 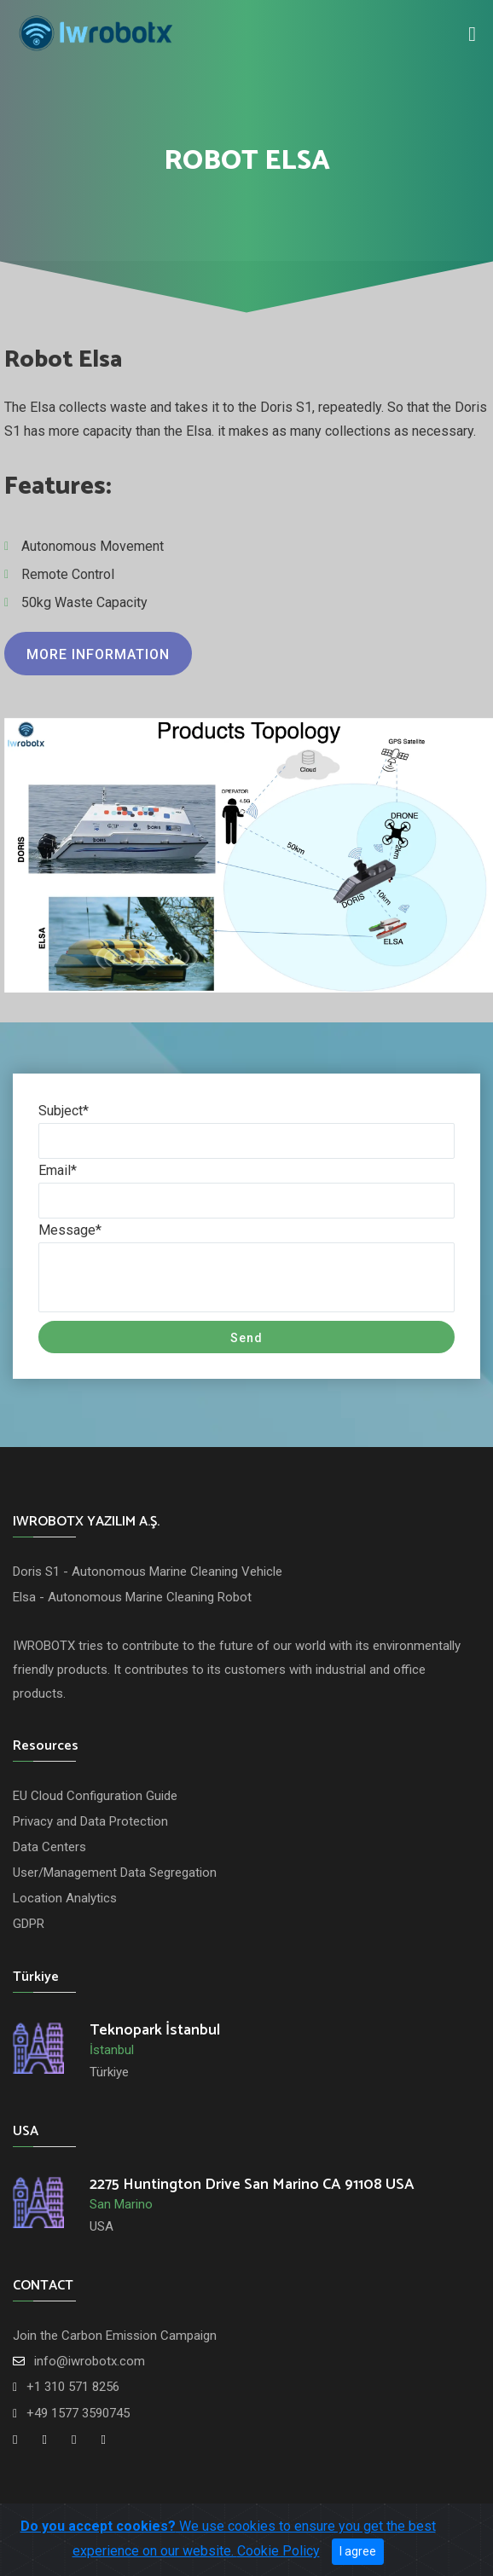 I want to click on +1 310 571 8256, so click(x=72, y=2386).